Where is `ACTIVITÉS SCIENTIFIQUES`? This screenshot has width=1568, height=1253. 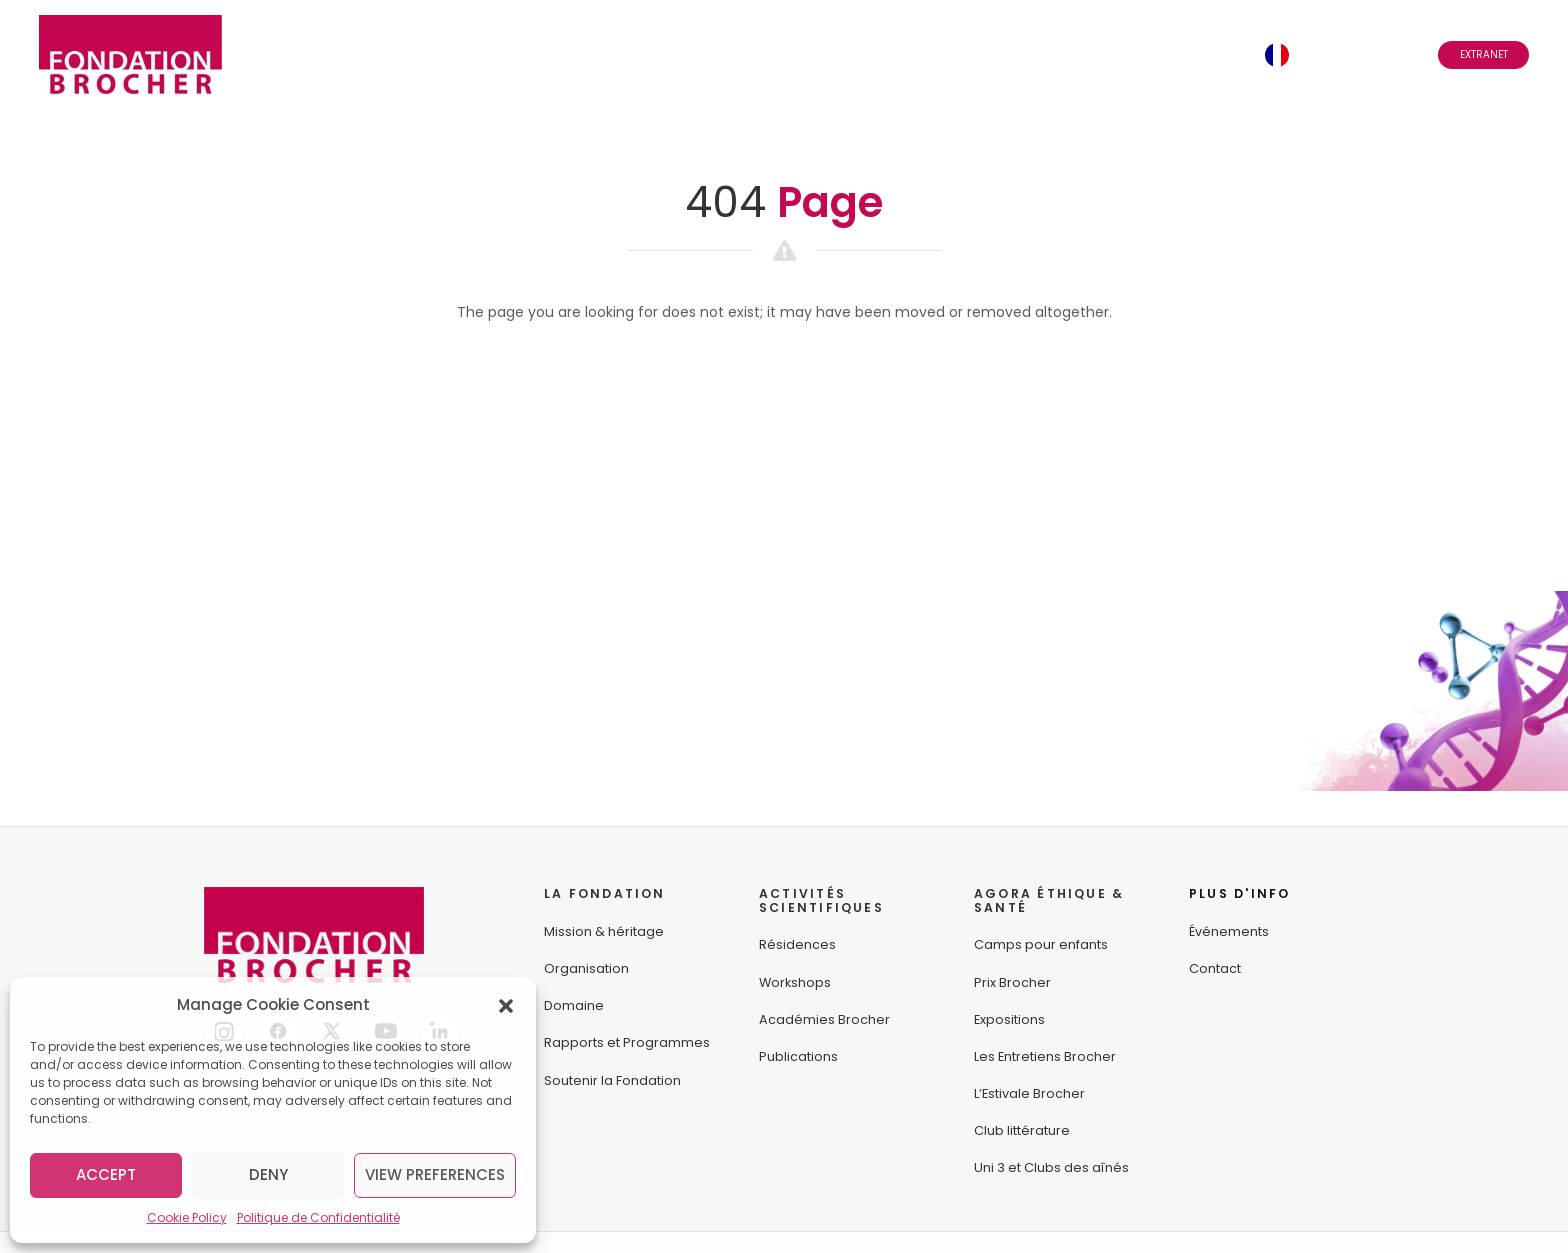 ACTIVITÉS SCIENTIFIQUES is located at coordinates (821, 900).